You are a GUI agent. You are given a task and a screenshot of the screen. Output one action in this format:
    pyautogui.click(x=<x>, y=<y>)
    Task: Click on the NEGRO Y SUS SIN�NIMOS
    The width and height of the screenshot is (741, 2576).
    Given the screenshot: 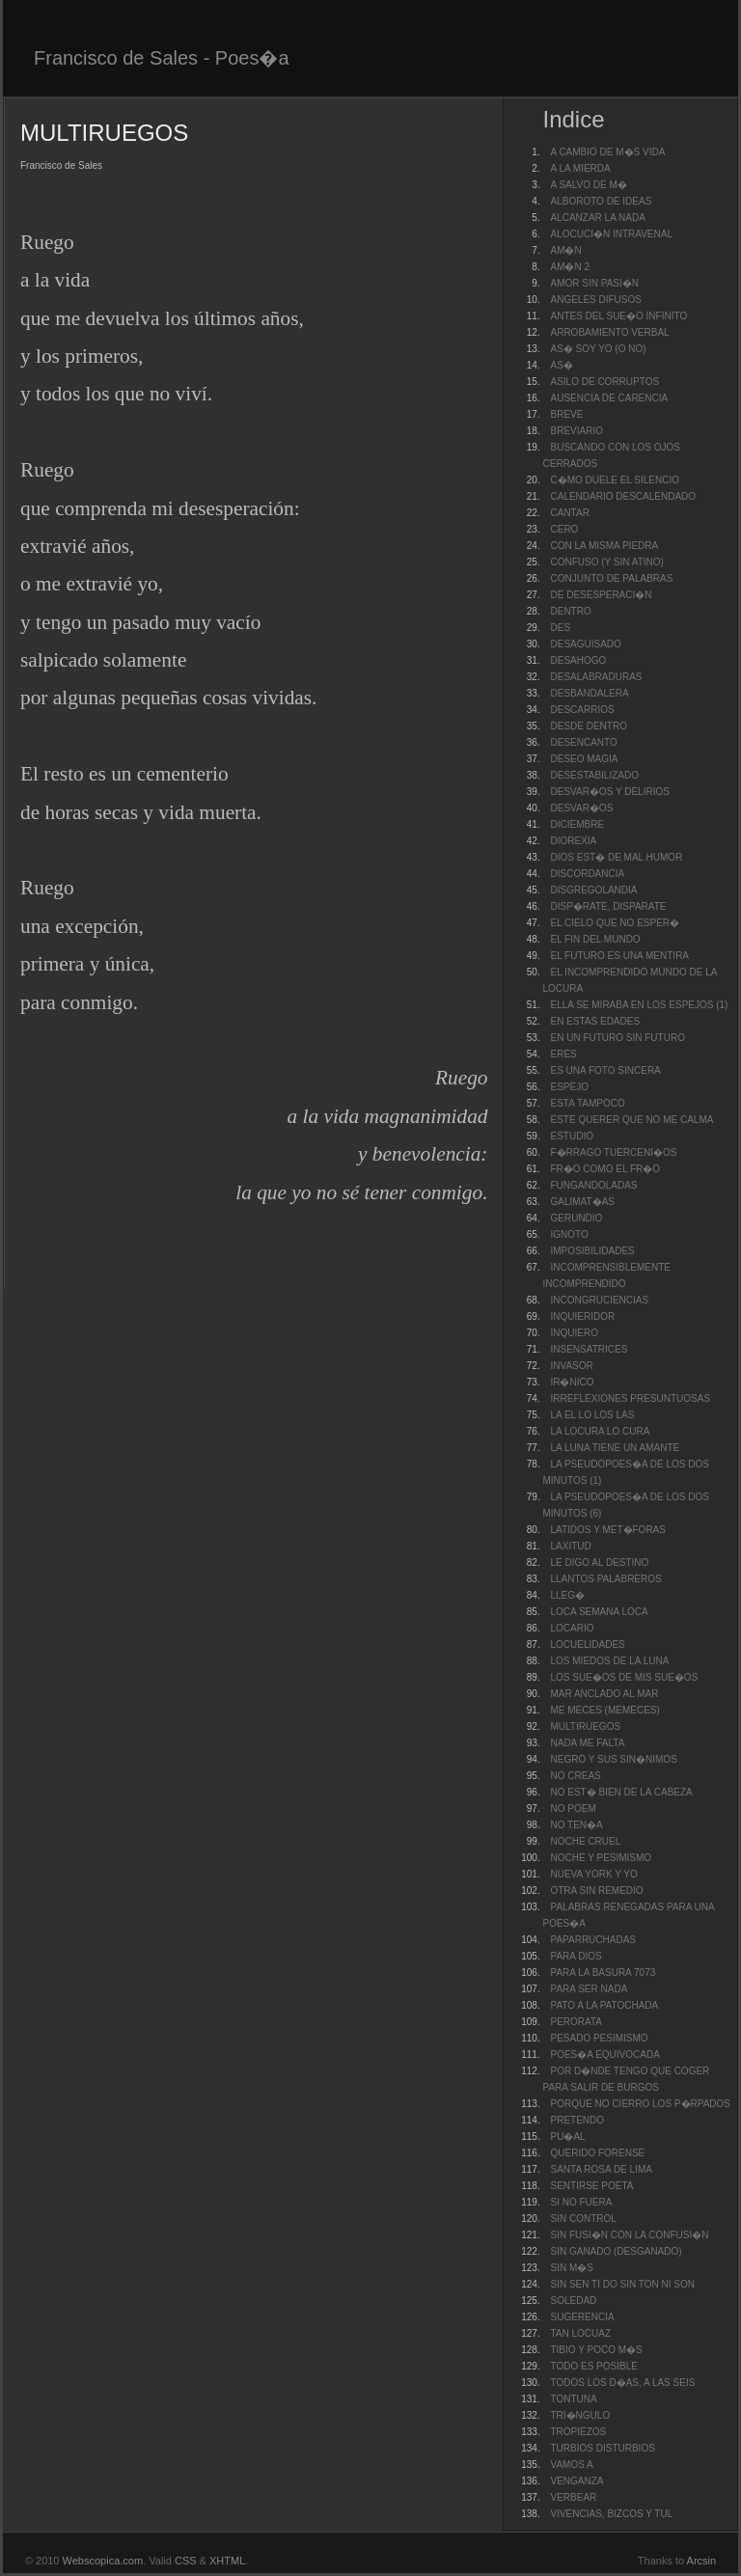 What is the action you would take?
    pyautogui.click(x=613, y=1759)
    